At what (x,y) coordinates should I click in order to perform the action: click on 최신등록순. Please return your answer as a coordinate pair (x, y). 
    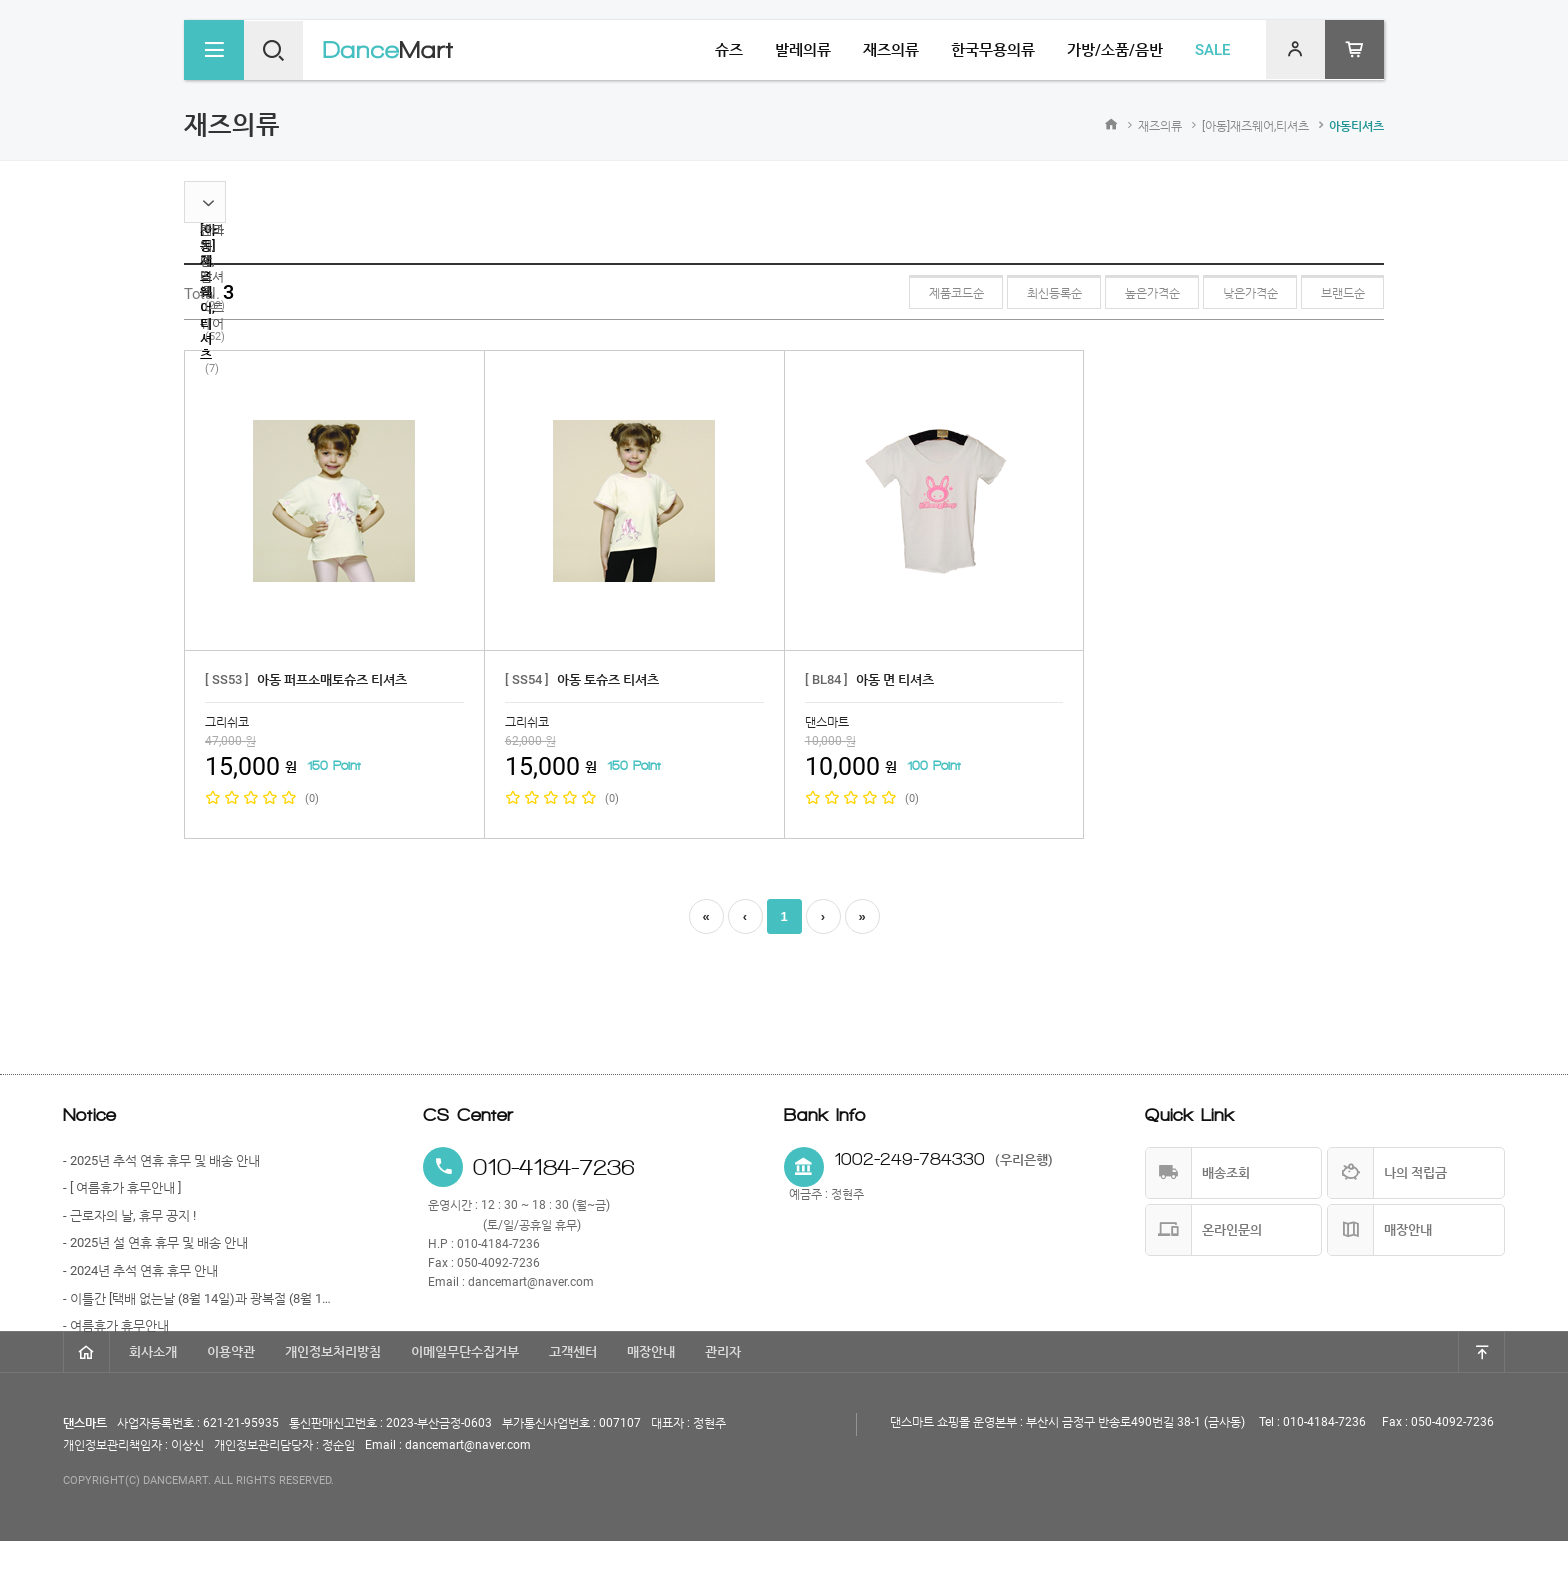
    Looking at the image, I should click on (1043, 293).